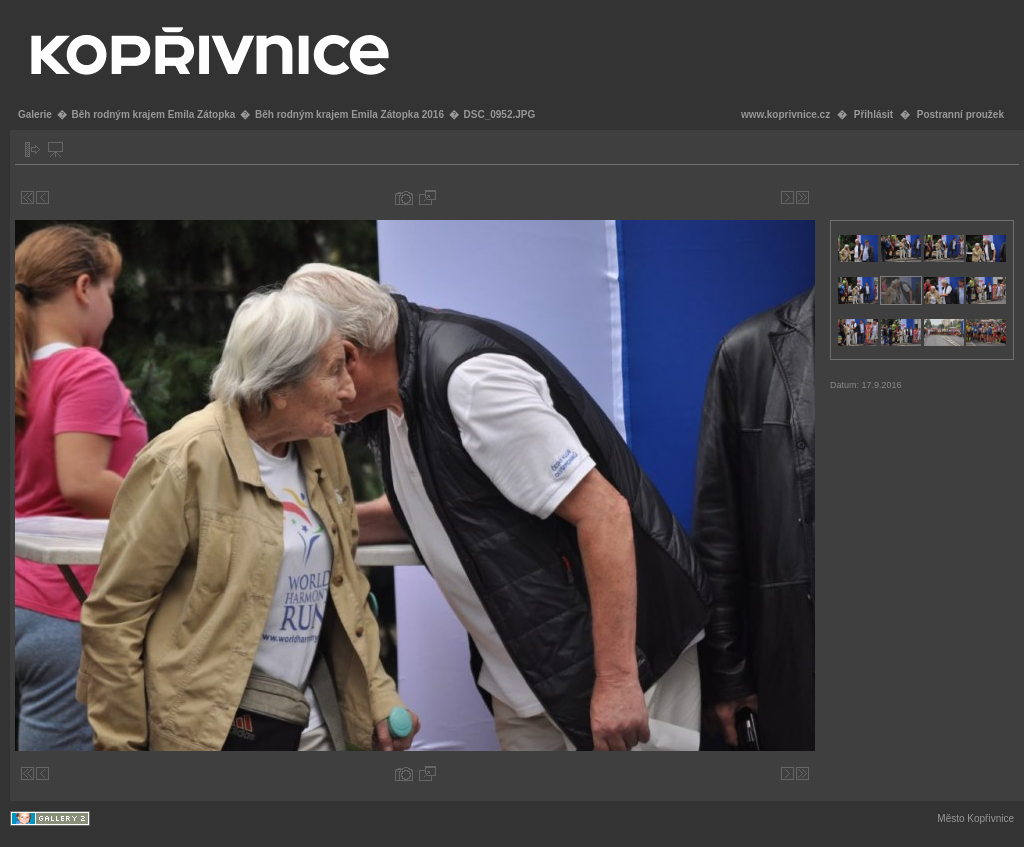 The height and width of the screenshot is (847, 1024). What do you see at coordinates (785, 114) in the screenshot?
I see `www.koprivnice.cz` at bounding box center [785, 114].